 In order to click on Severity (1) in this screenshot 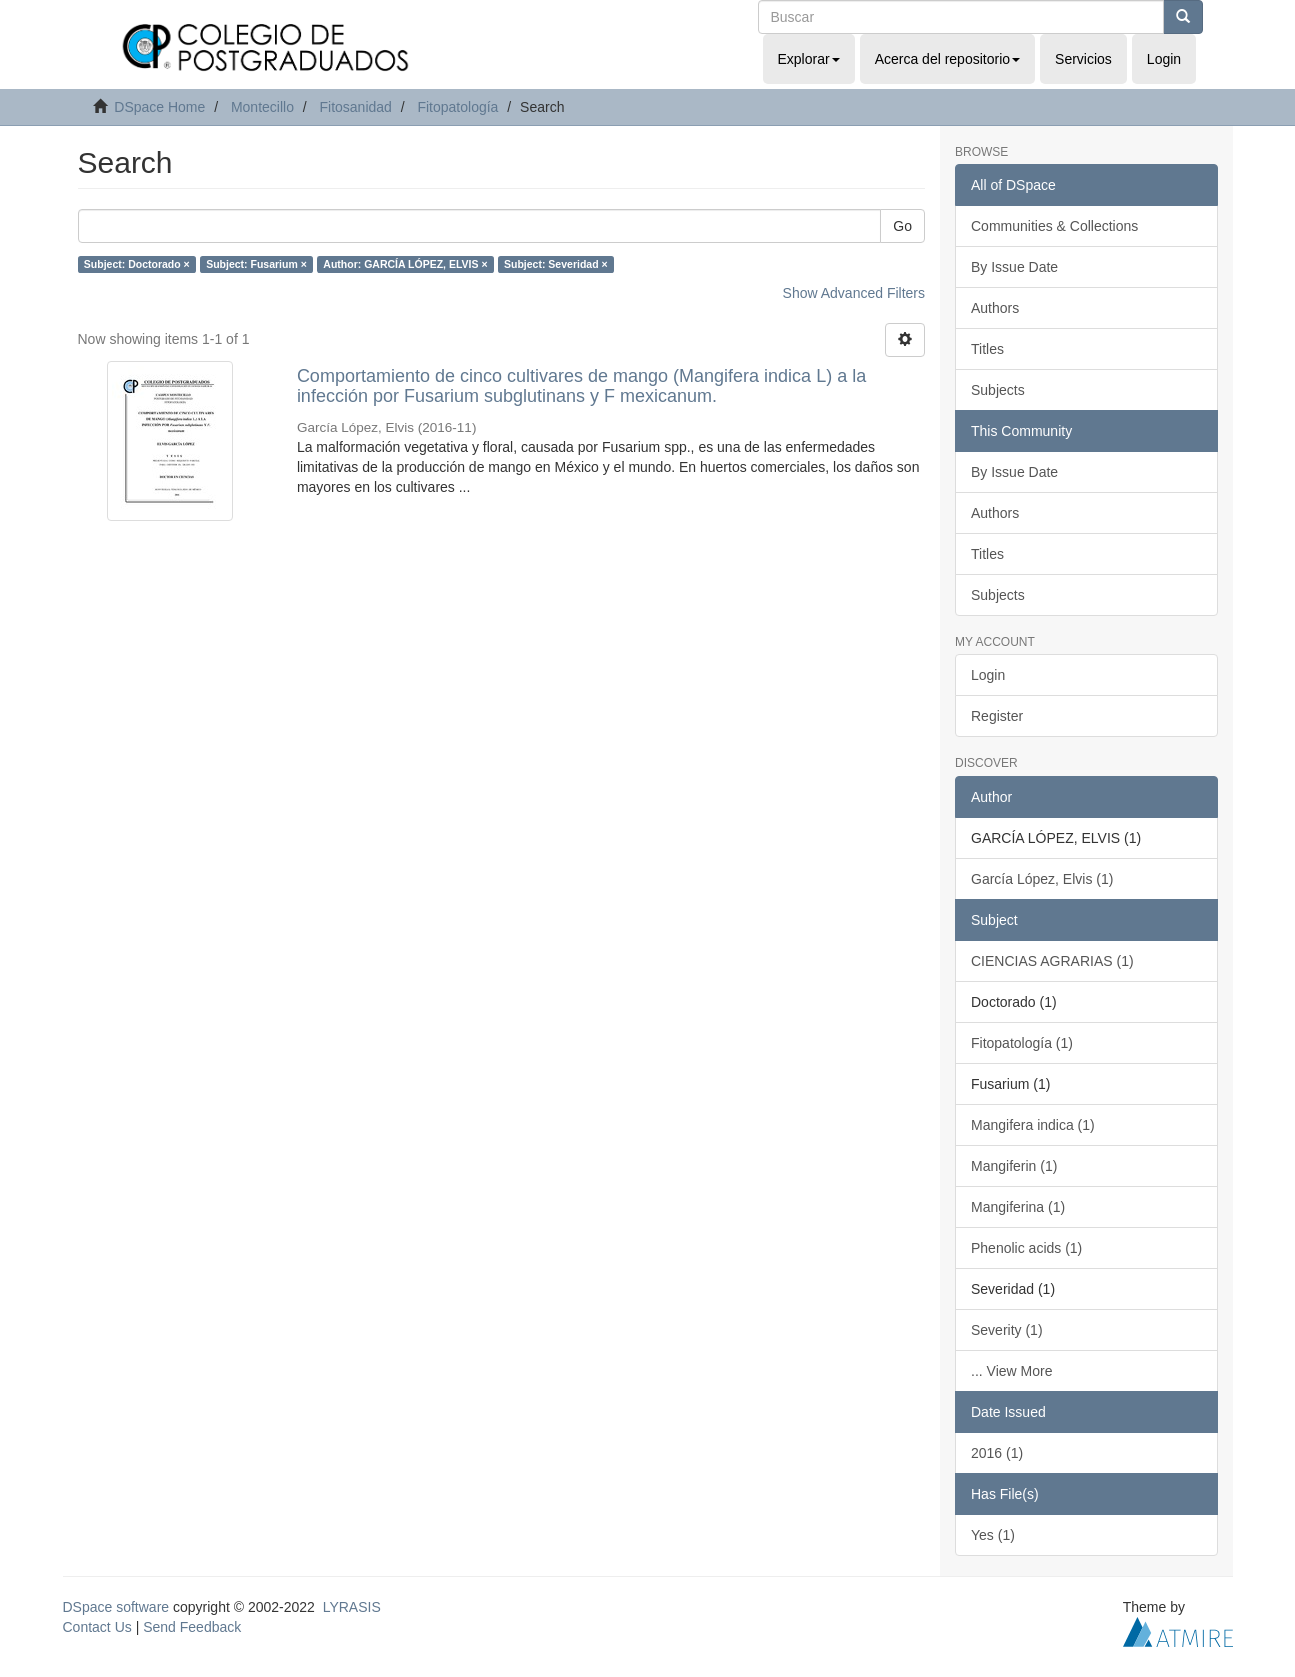, I will do `click(1007, 1330)`.